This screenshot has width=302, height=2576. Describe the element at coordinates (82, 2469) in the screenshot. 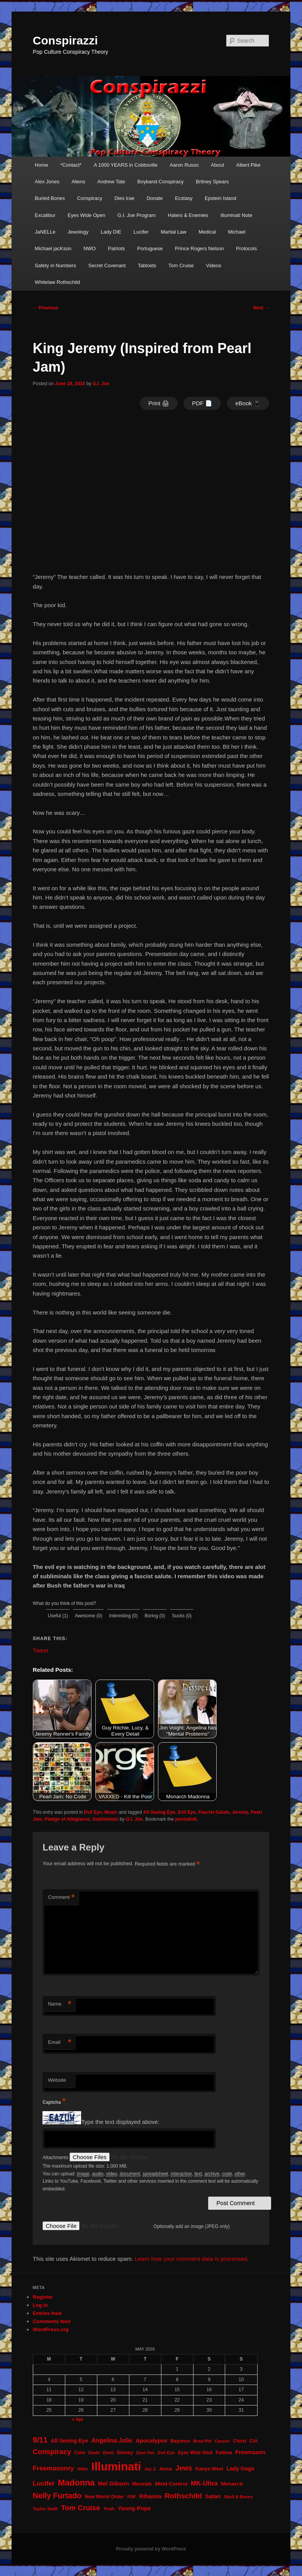

I see `Hitler [Hitler (18 items)]` at that location.